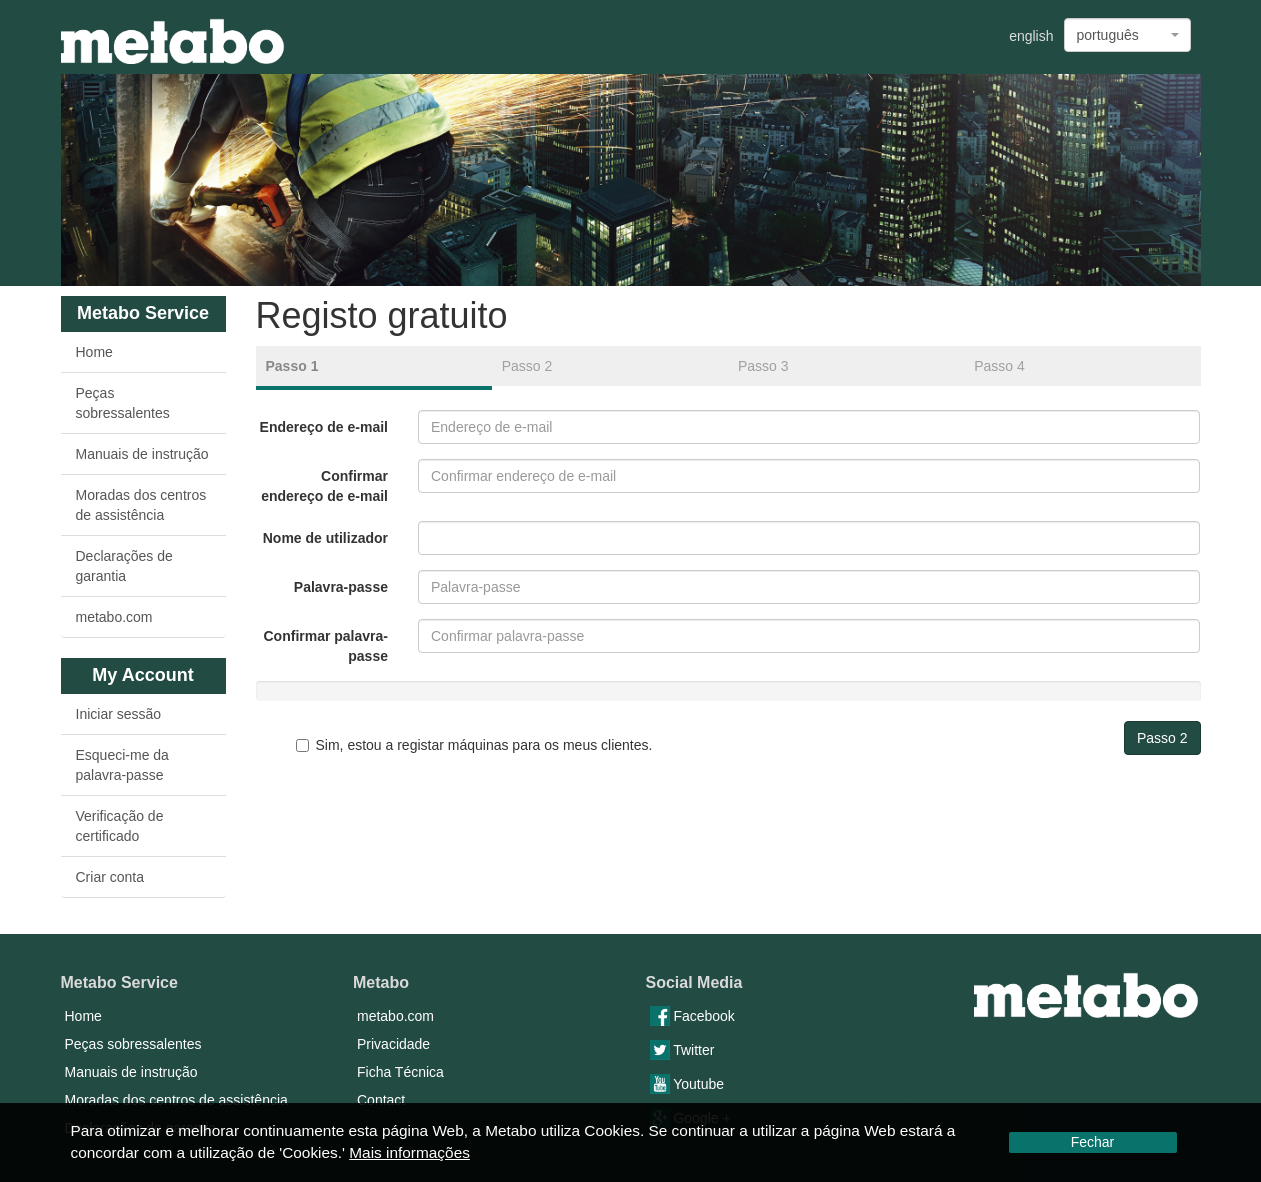 Image resolution: width=1261 pixels, height=1182 pixels. I want to click on Ficha Técnica, so click(400, 1072).